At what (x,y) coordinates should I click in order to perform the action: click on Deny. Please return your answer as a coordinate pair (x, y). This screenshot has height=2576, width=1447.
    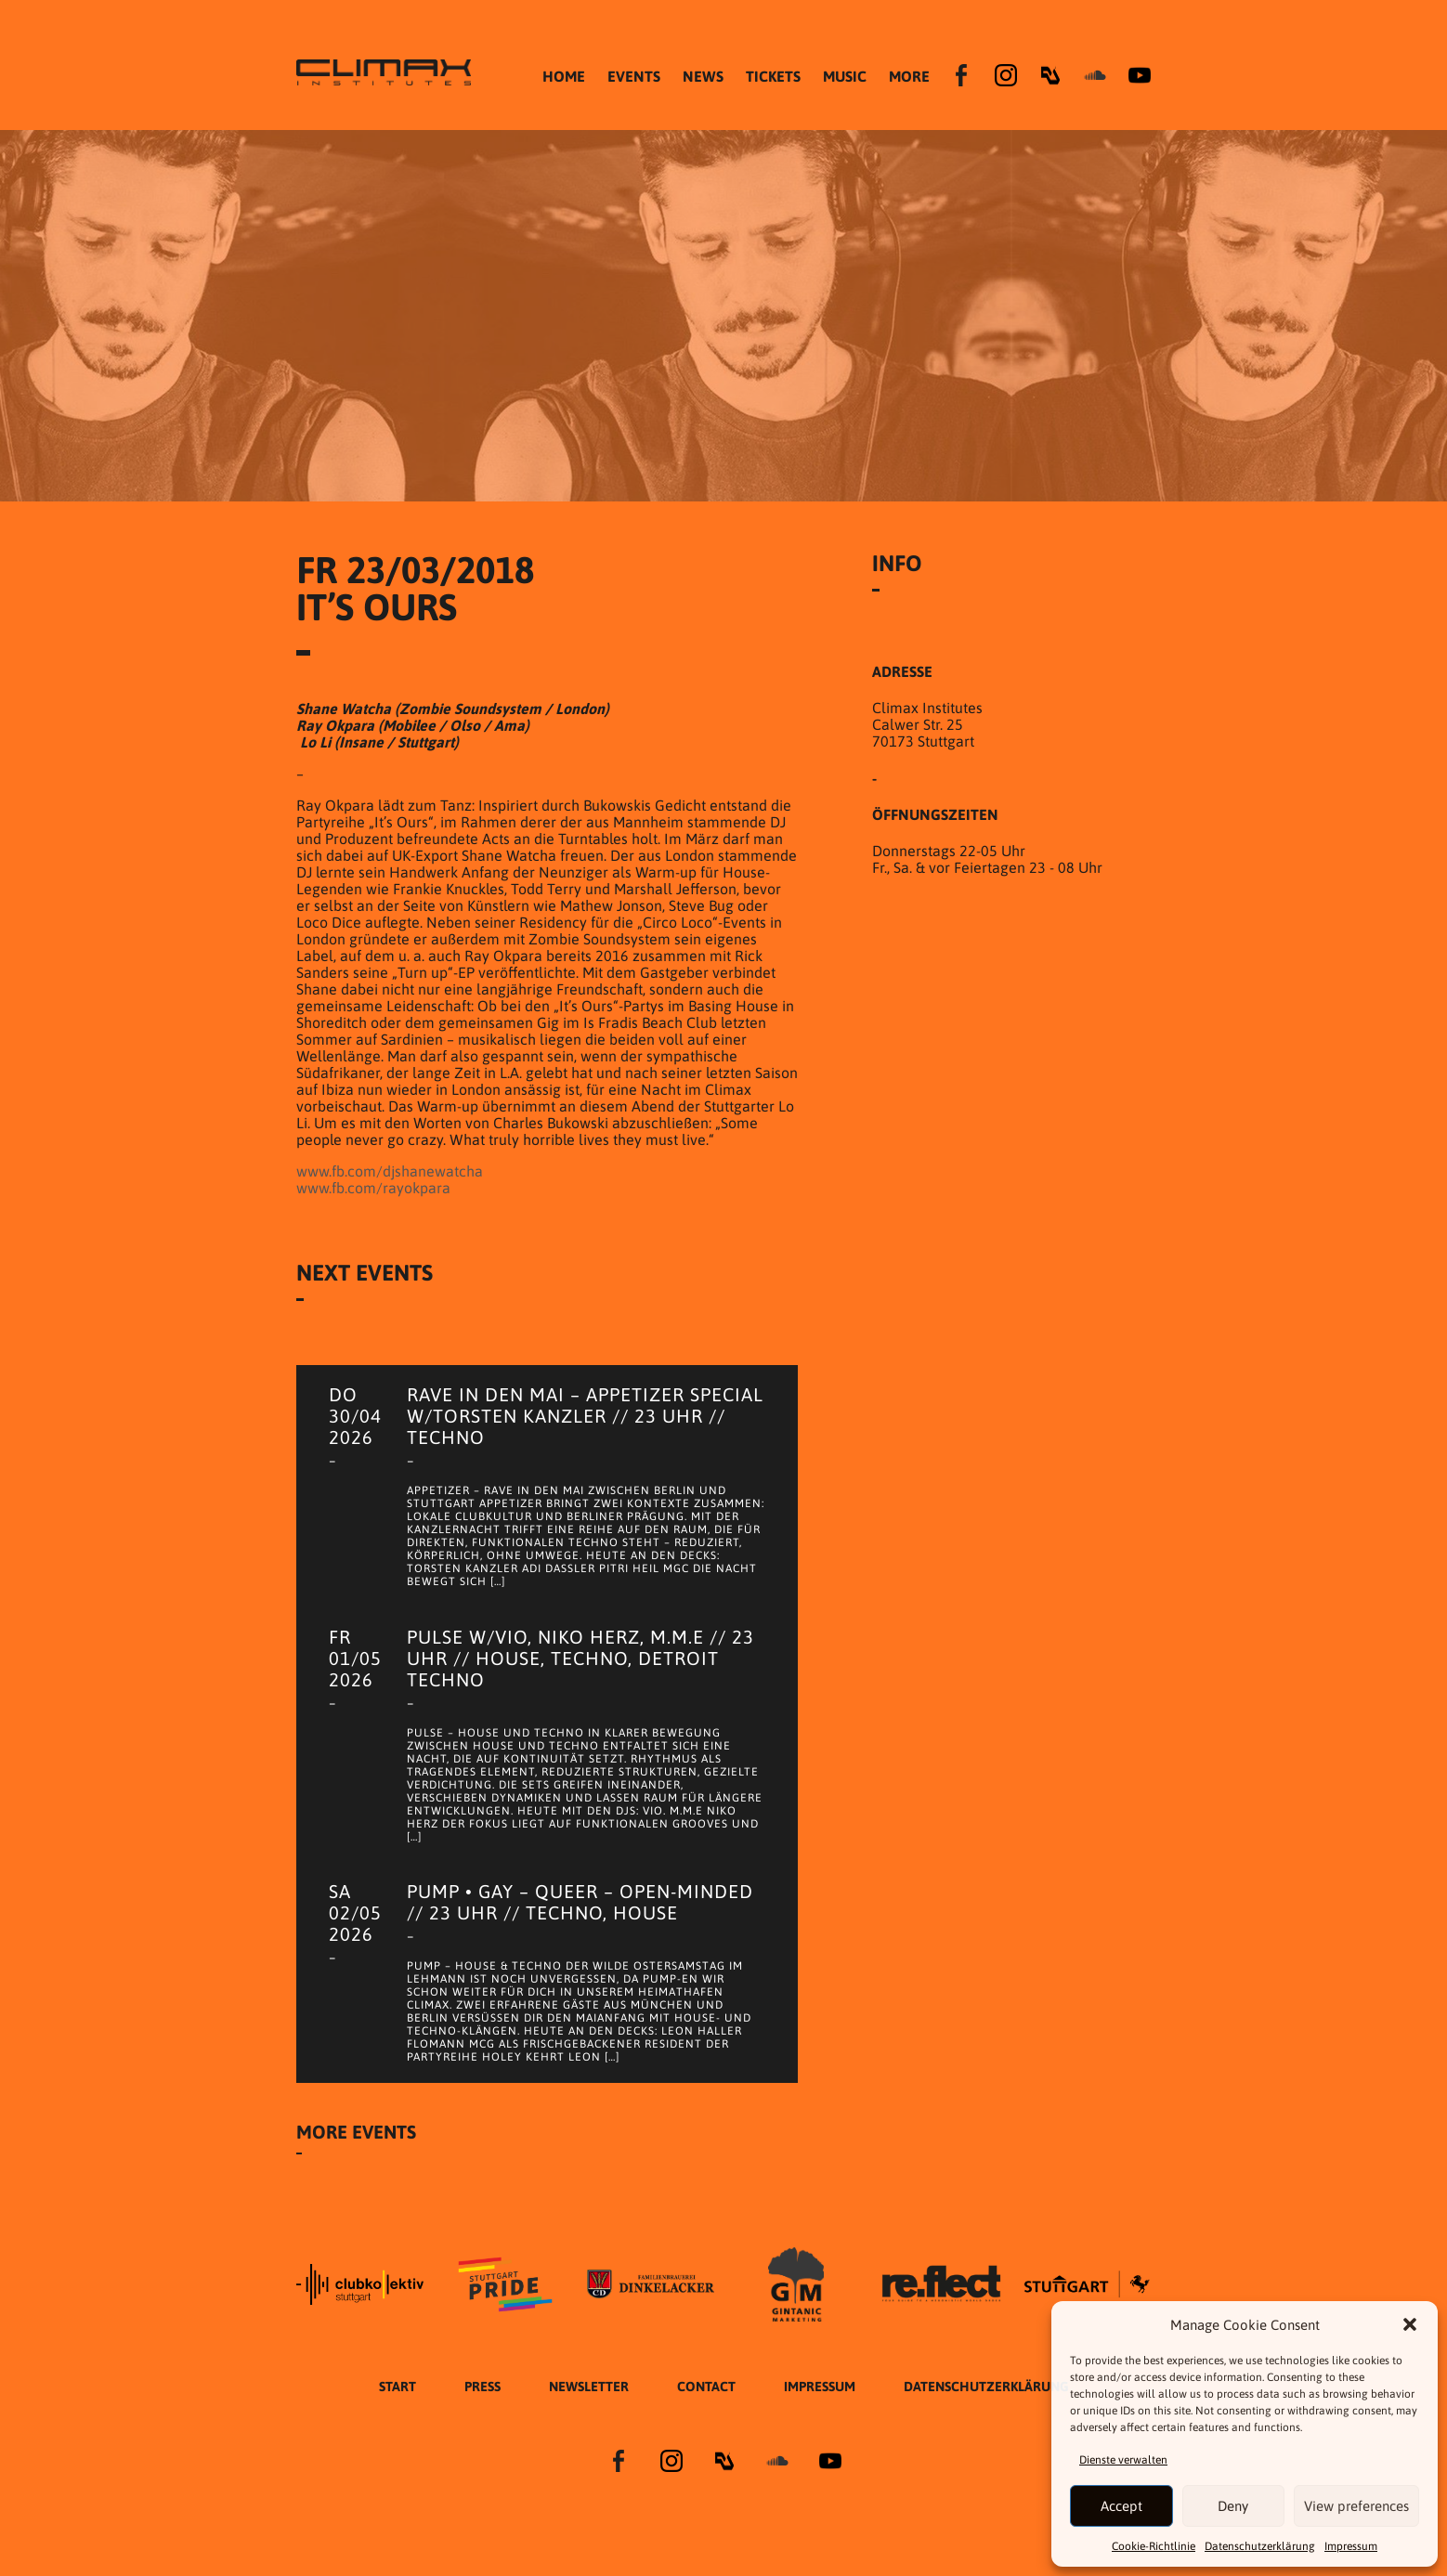
    Looking at the image, I should click on (1233, 2506).